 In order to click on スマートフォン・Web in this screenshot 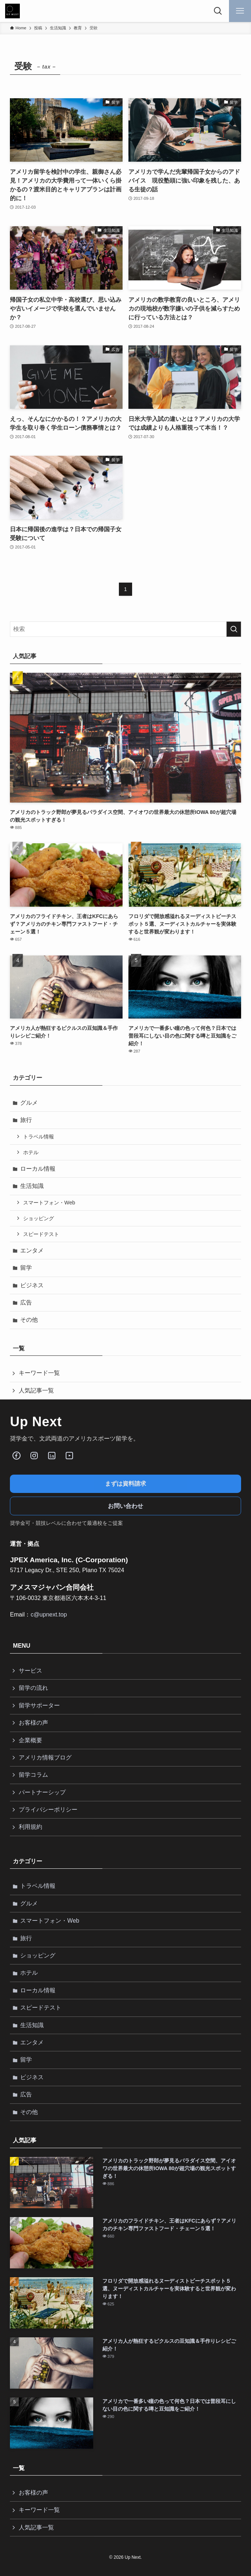, I will do `click(49, 1203)`.